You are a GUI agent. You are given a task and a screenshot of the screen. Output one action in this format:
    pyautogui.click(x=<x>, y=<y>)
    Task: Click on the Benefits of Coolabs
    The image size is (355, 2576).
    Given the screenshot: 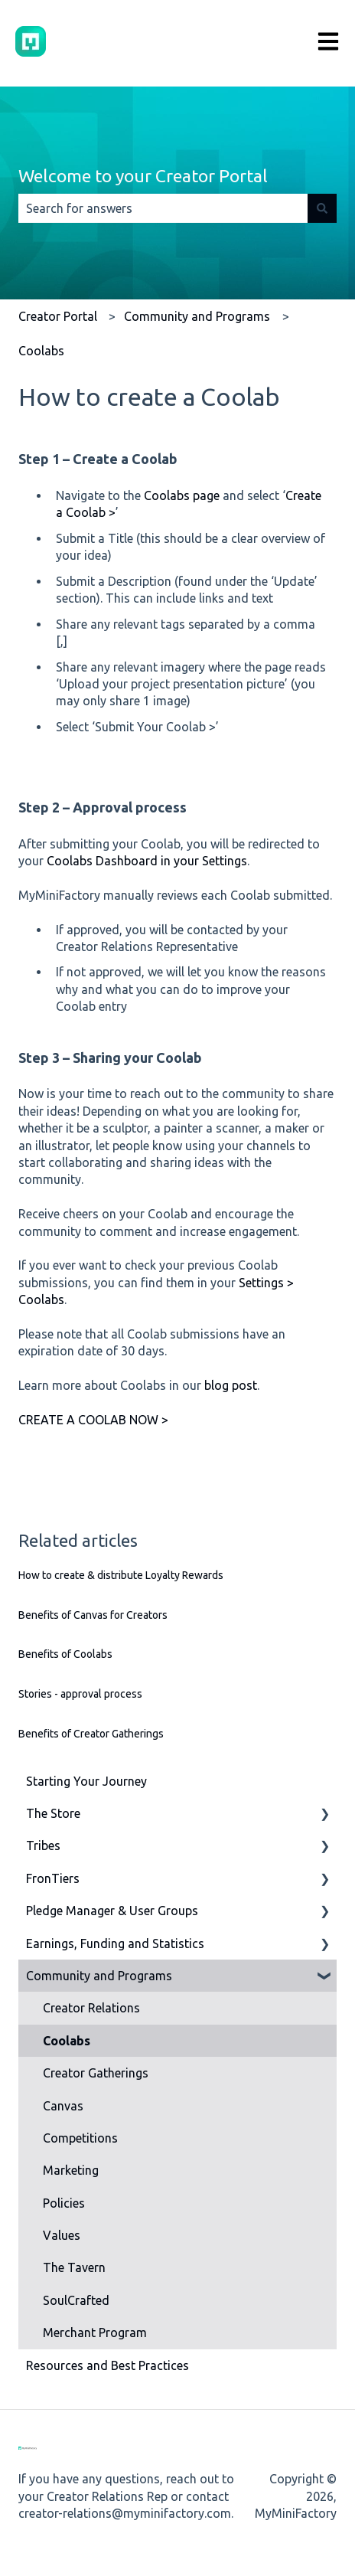 What is the action you would take?
    pyautogui.click(x=65, y=1654)
    